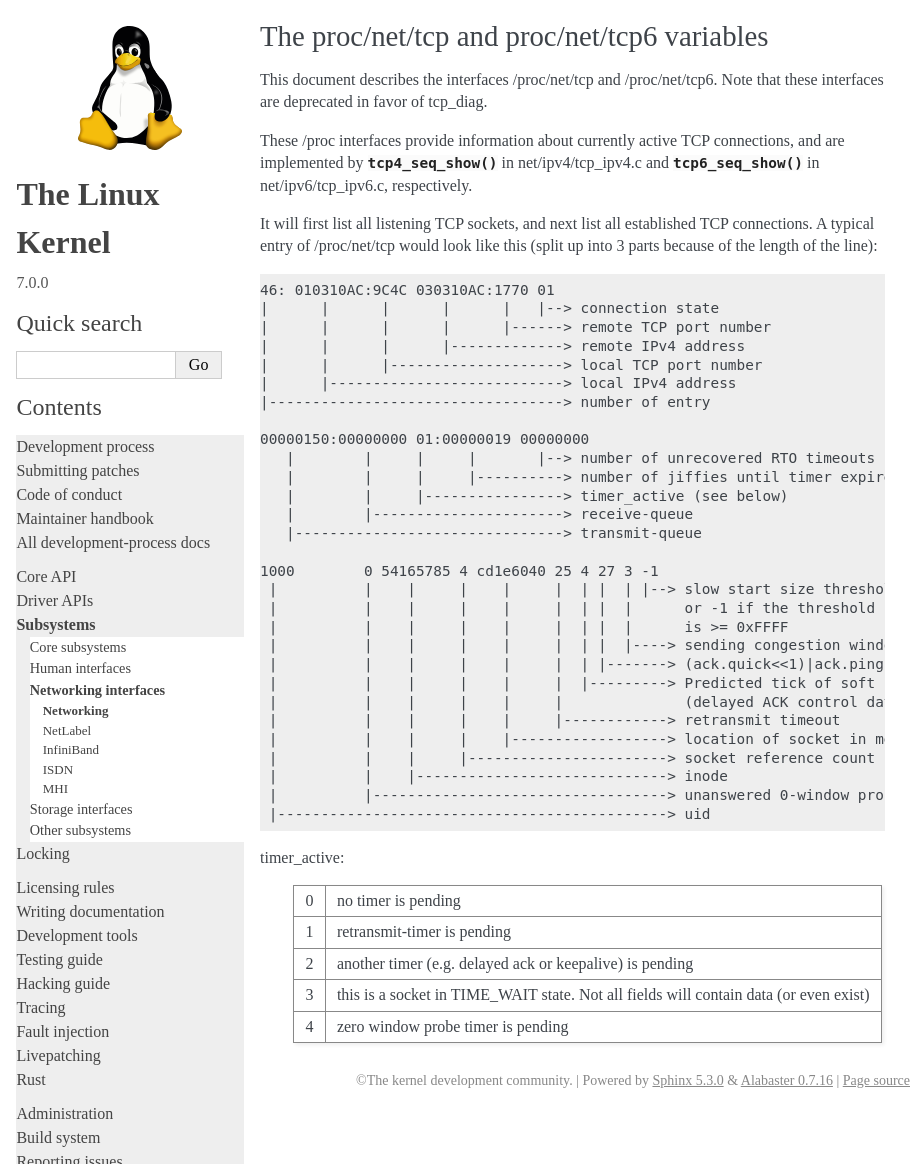 This screenshot has height=1164, width=910. Describe the element at coordinates (55, 1065) in the screenshot. I see `Translations` at that location.